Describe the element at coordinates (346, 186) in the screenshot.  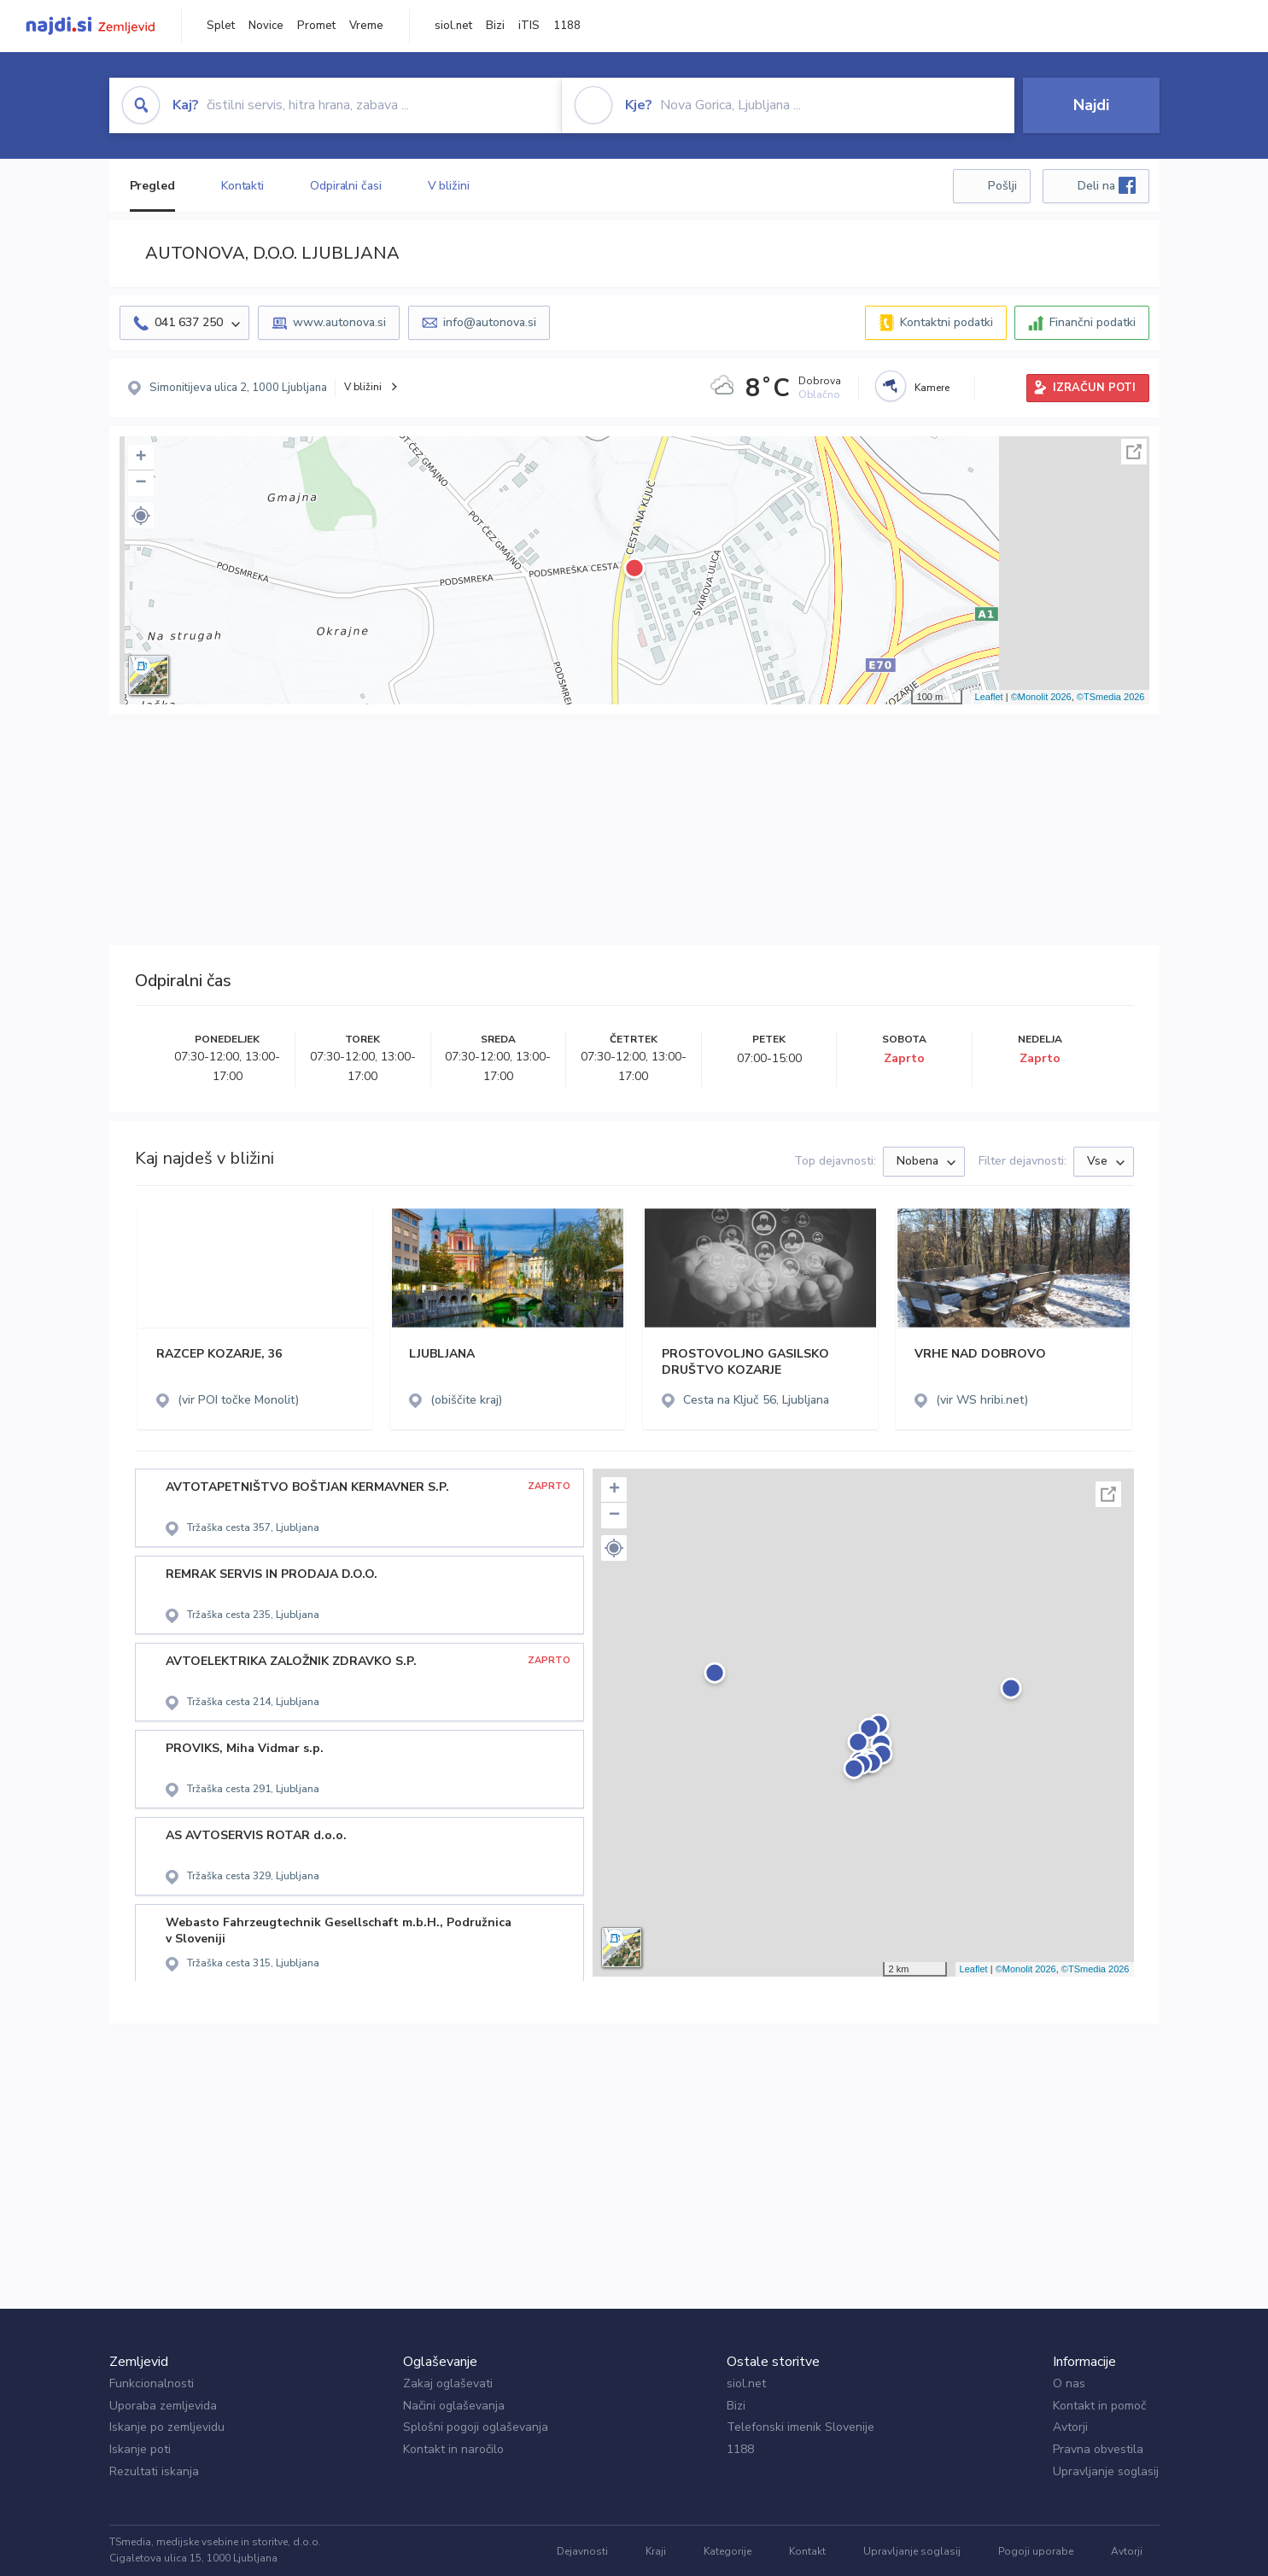
I see `Odpiralni časi` at that location.